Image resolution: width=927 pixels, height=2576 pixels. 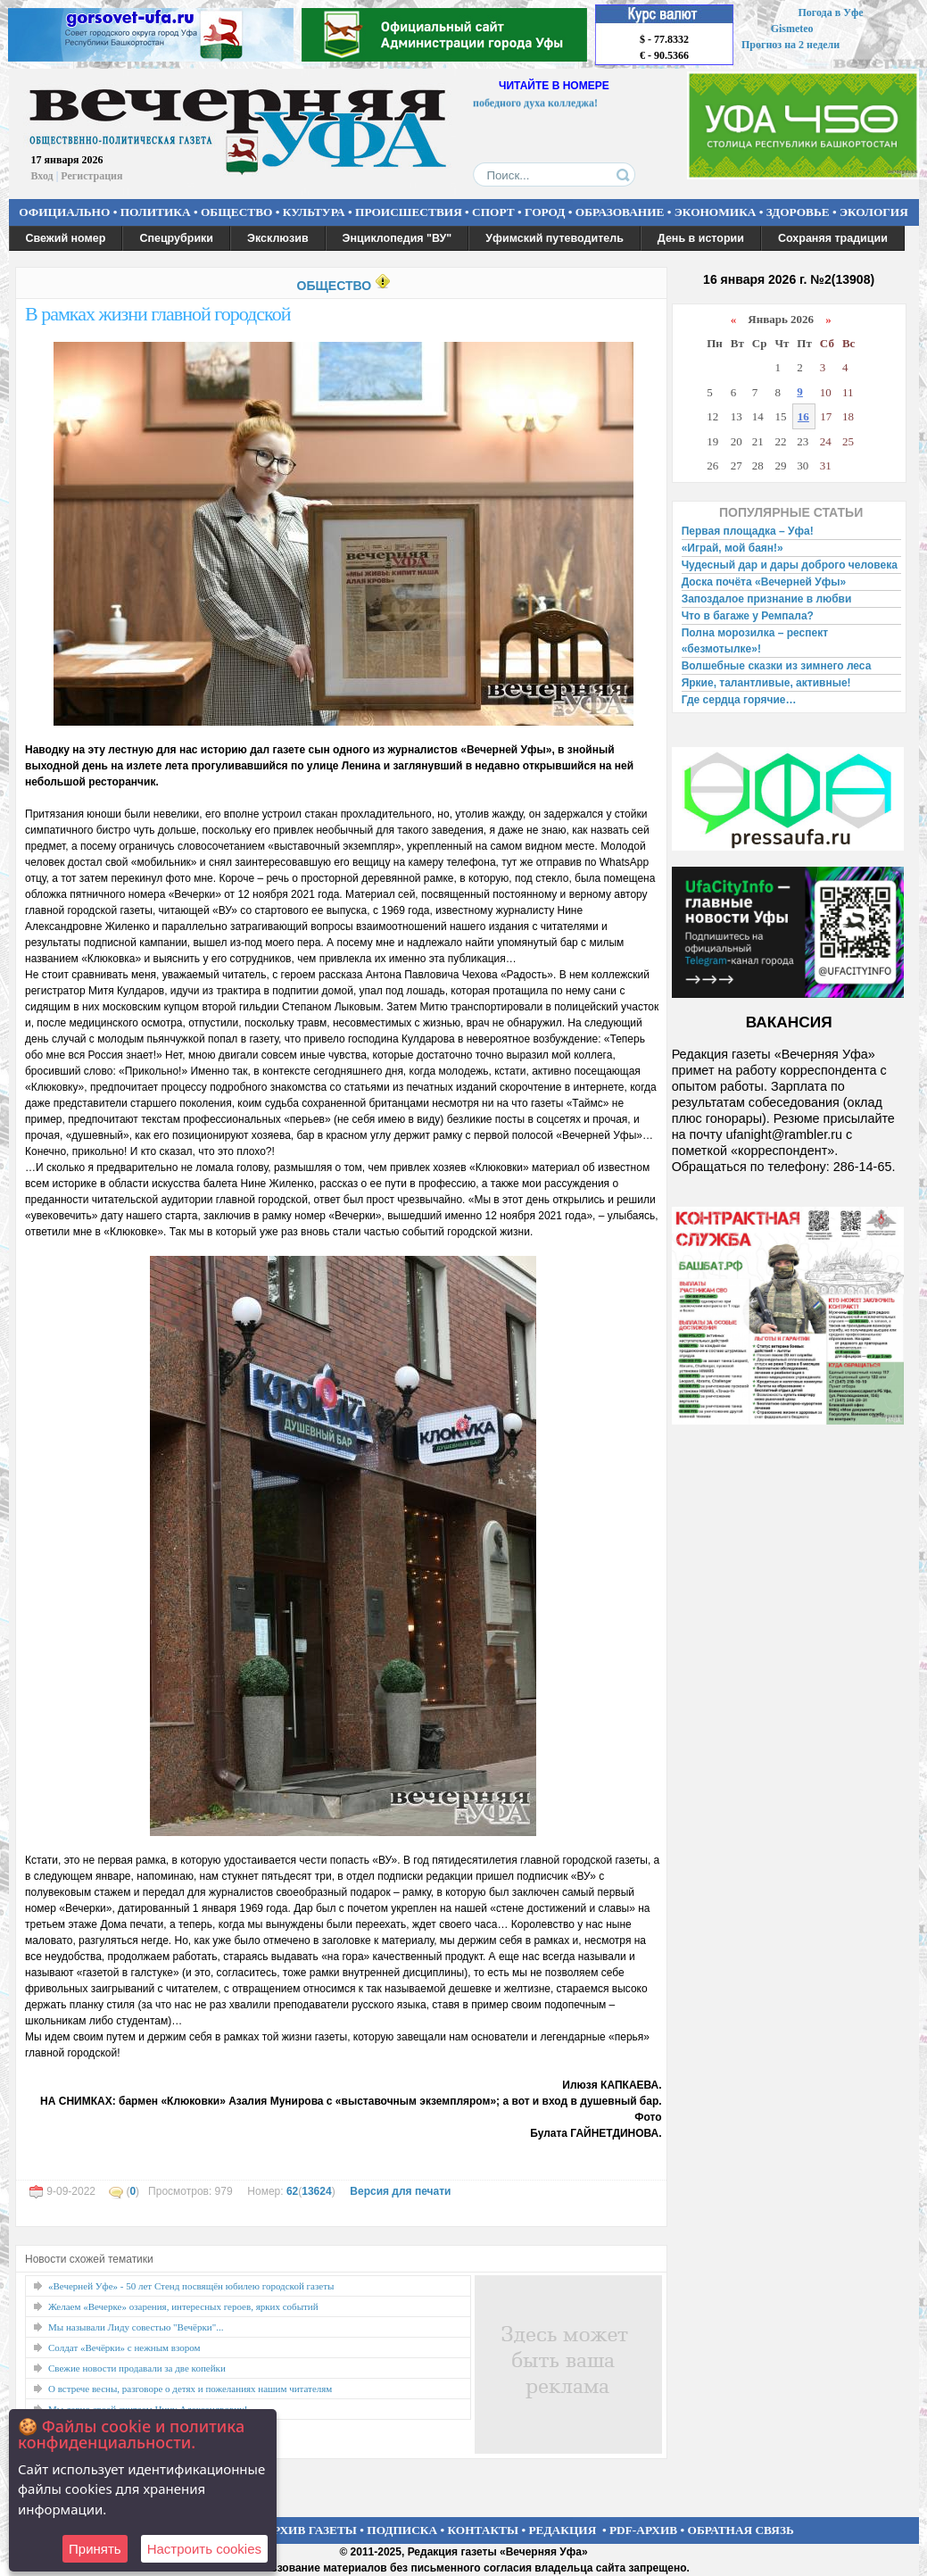 I want to click on Настроить сookies, so click(x=204, y=2548).